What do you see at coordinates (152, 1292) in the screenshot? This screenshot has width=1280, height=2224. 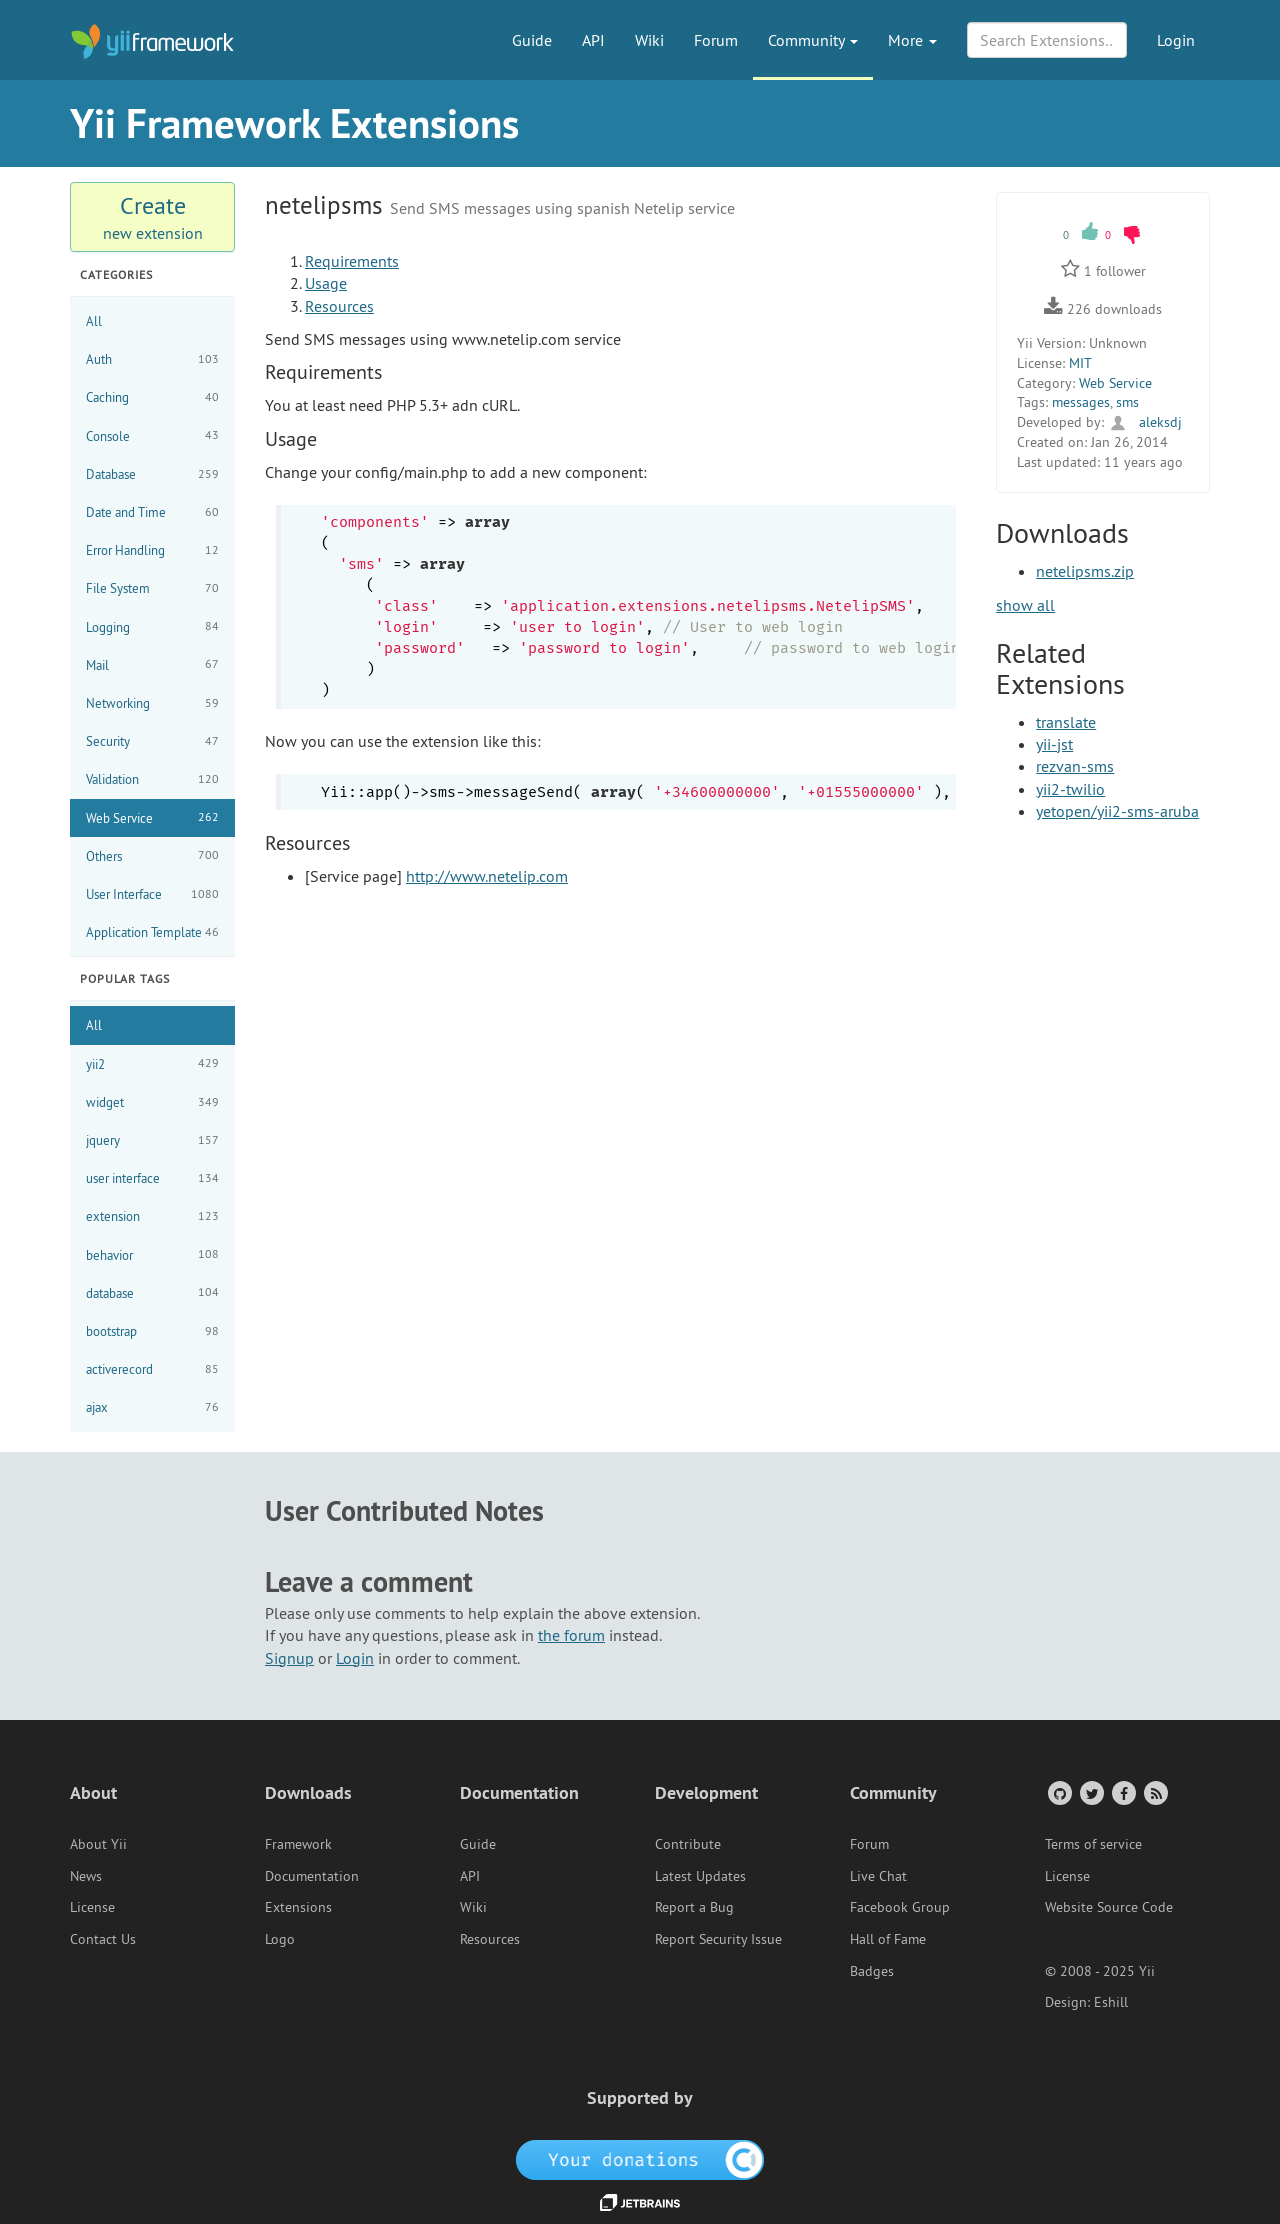 I see `database` at bounding box center [152, 1292].